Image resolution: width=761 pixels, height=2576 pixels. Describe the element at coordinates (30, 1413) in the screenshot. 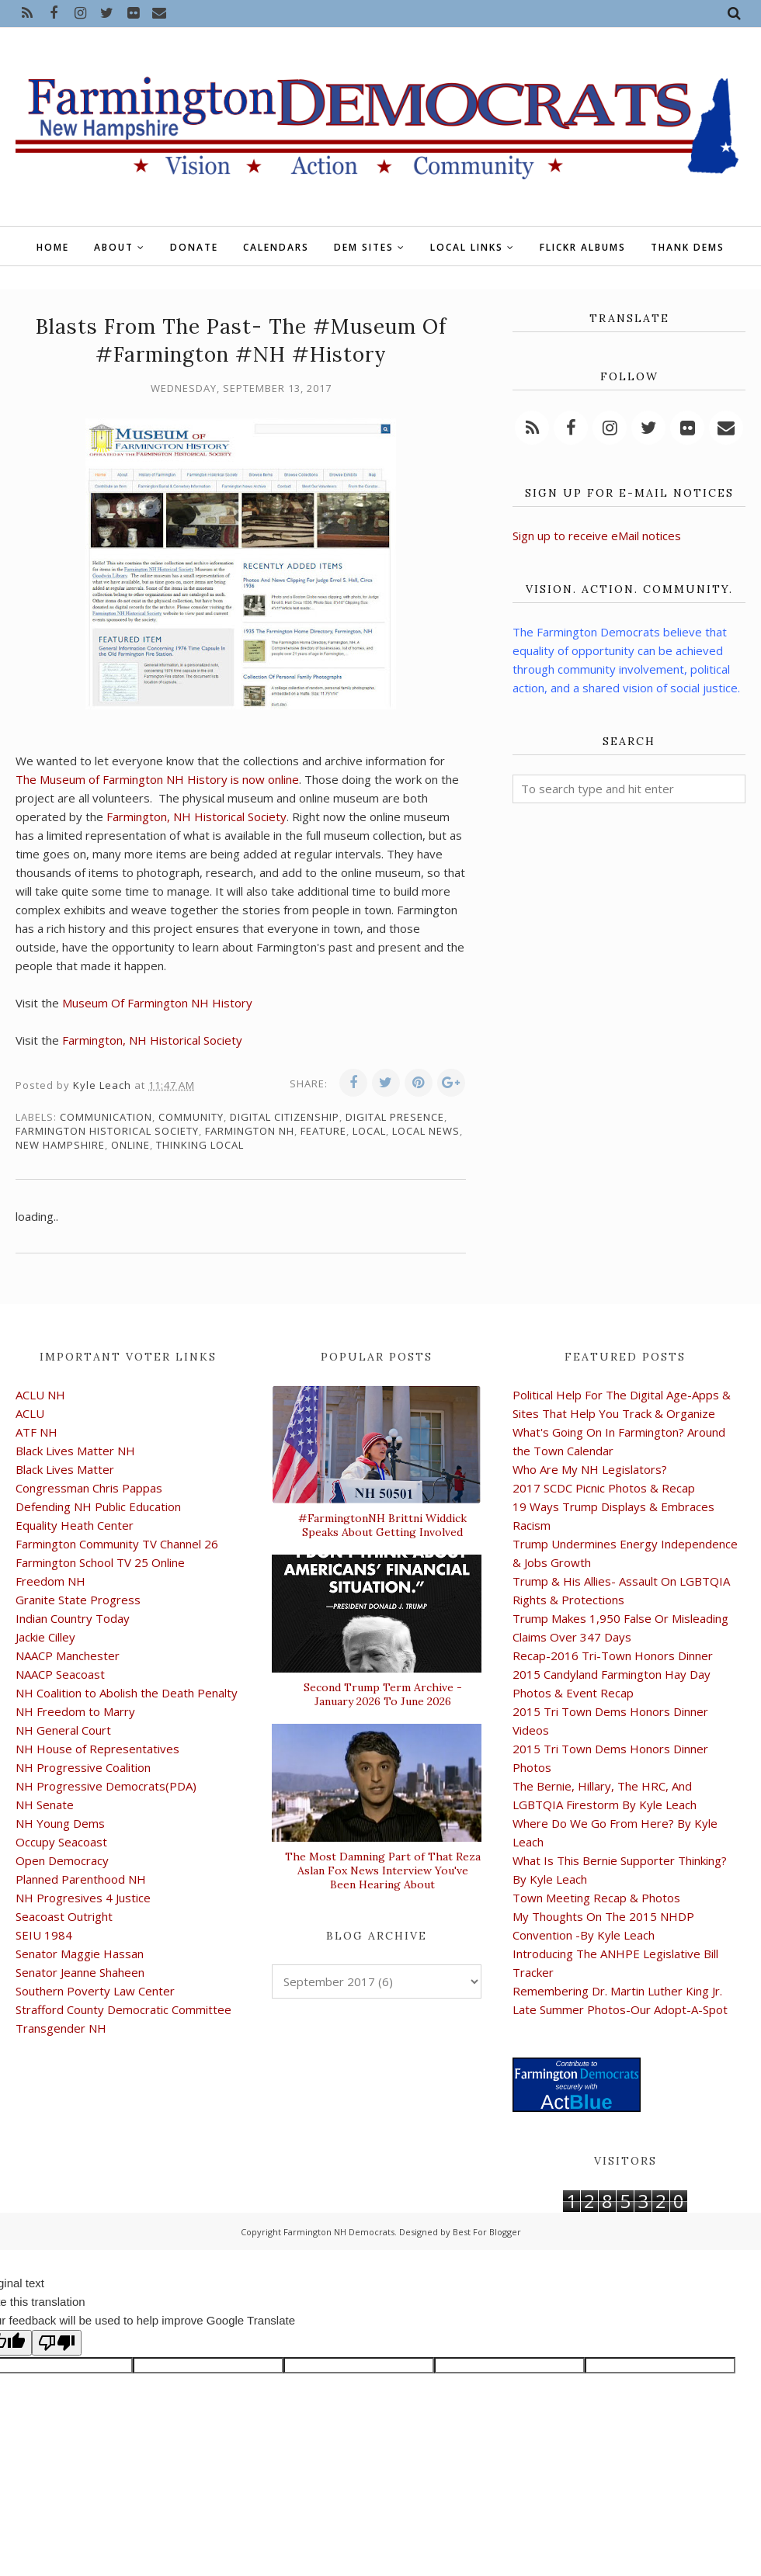

I see `ACLU` at that location.